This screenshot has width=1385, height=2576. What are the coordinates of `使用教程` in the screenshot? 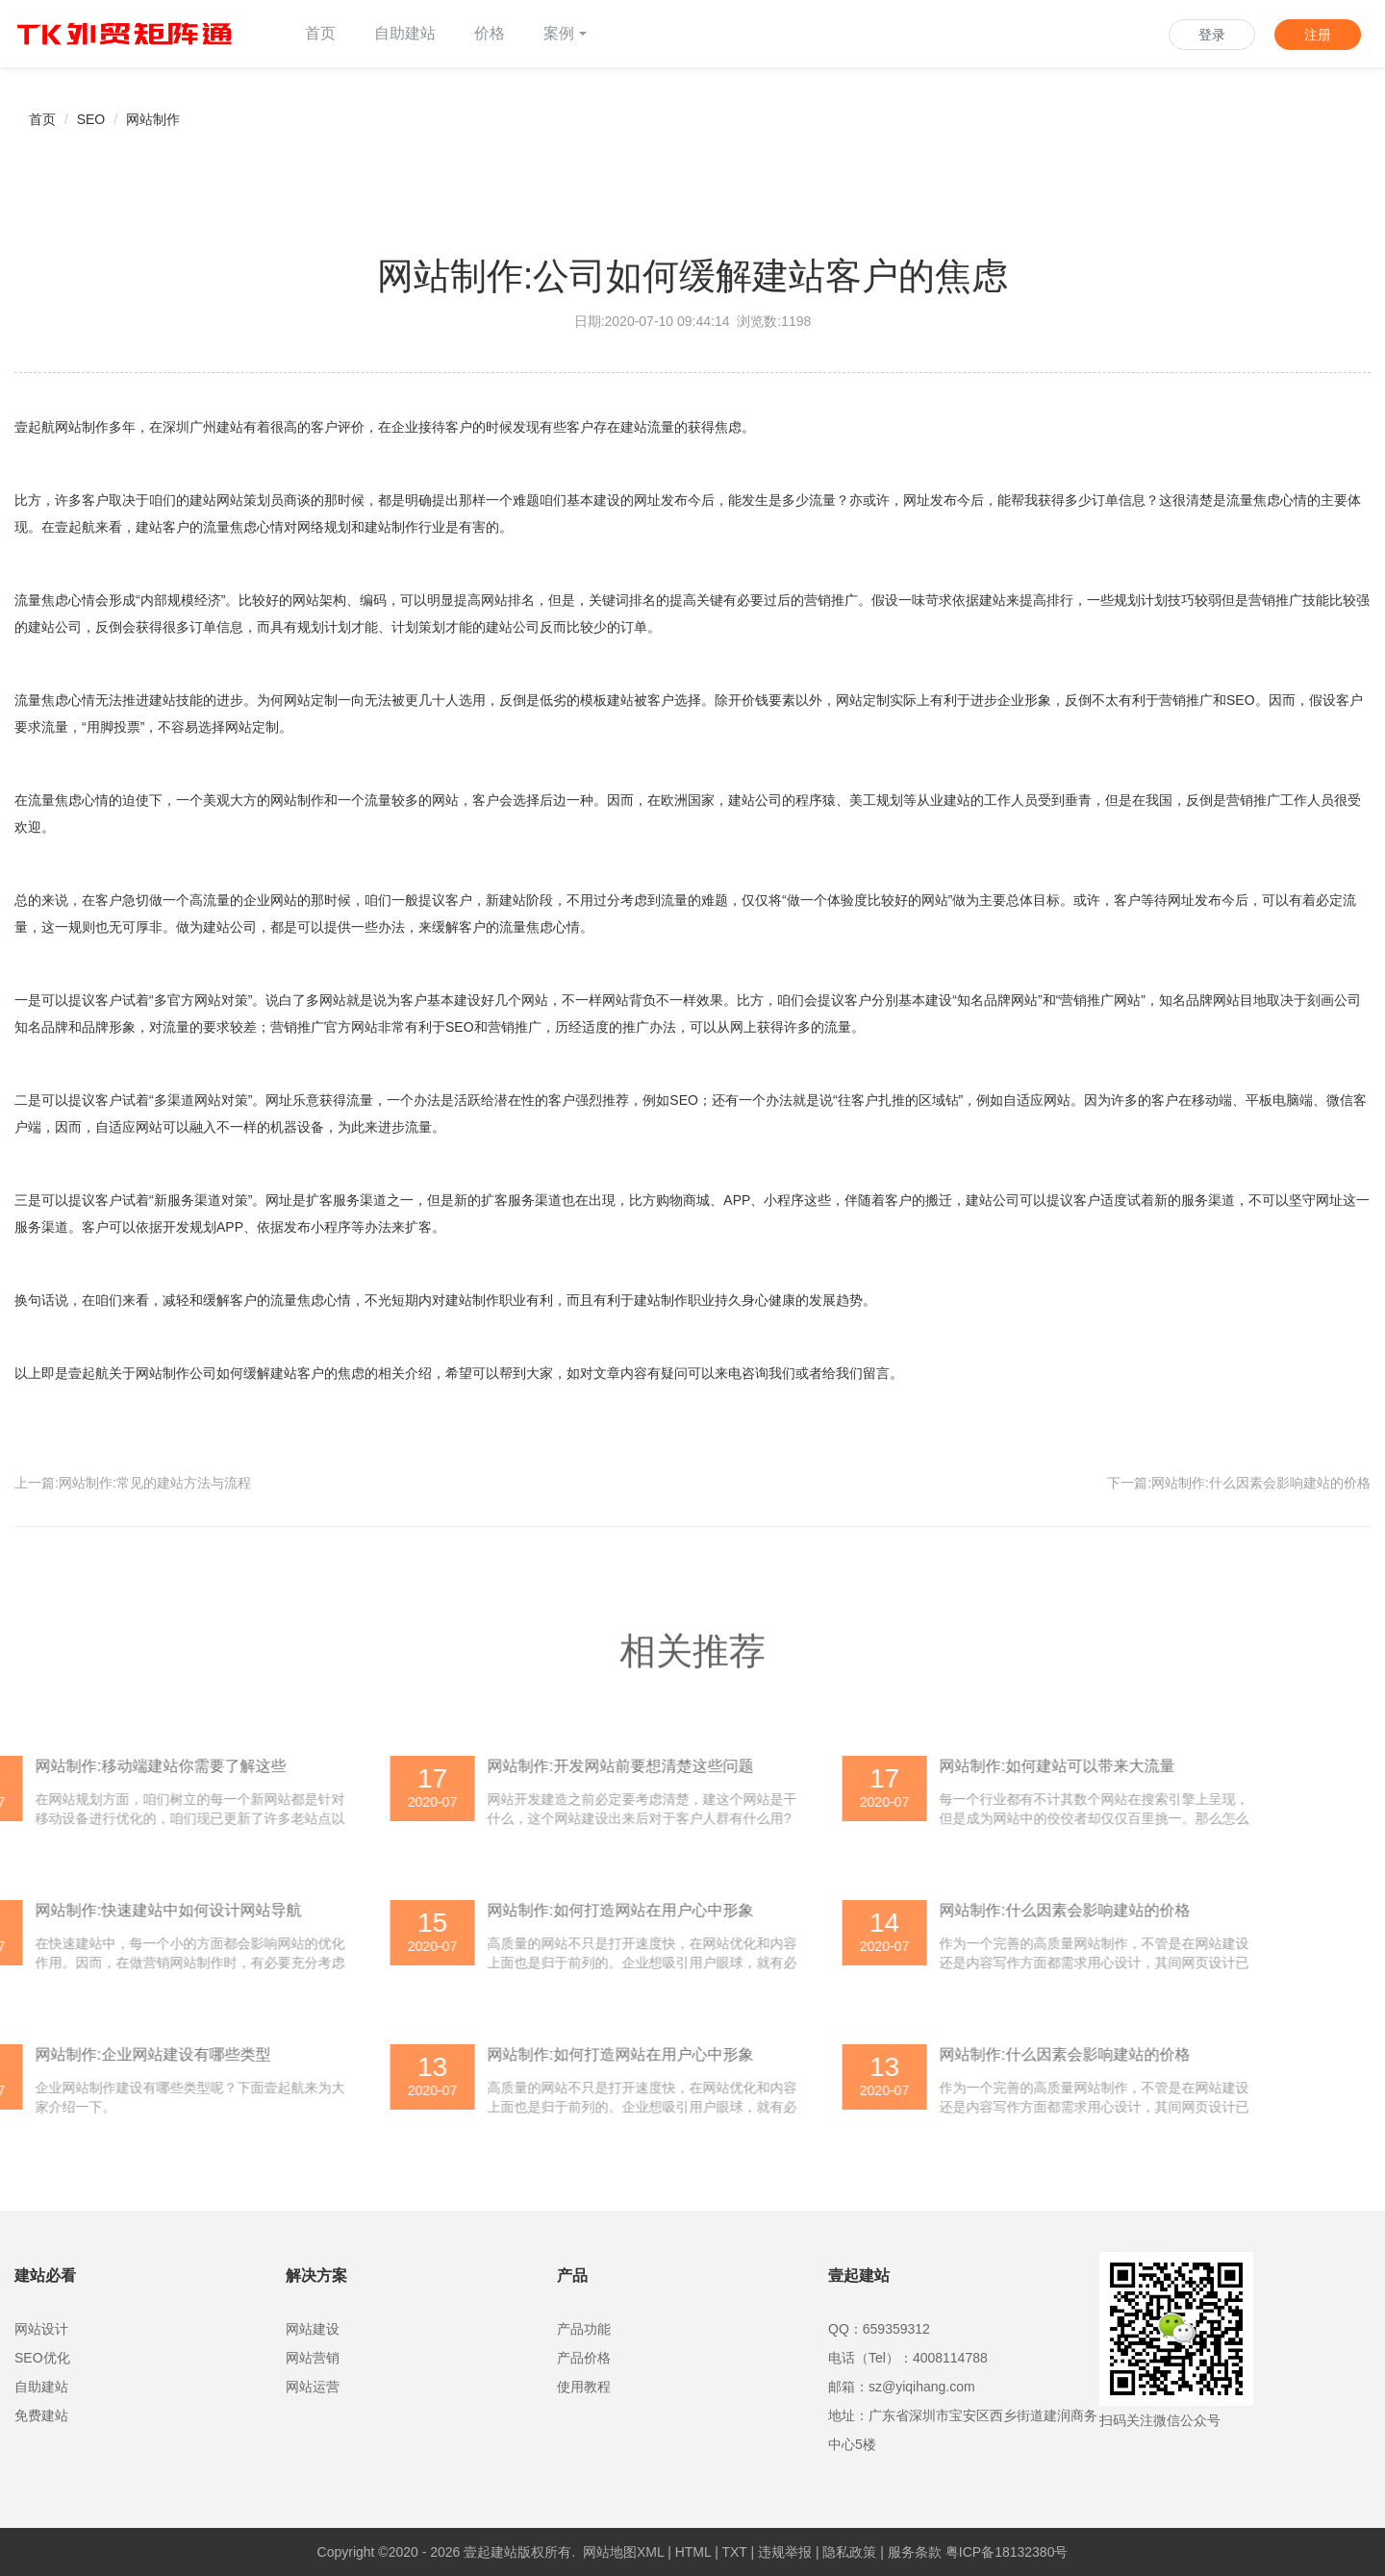 It's located at (584, 2386).